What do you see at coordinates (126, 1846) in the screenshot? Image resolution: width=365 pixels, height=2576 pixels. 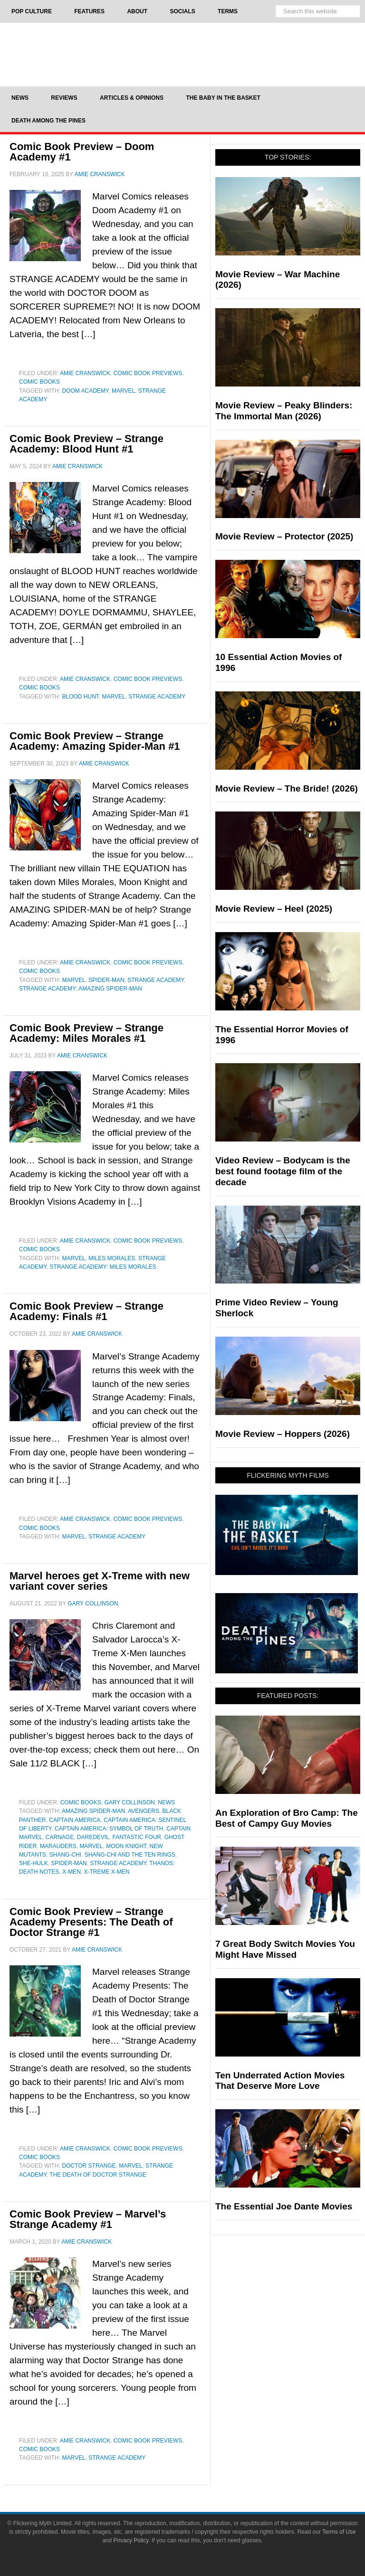 I see `Moon Knight` at bounding box center [126, 1846].